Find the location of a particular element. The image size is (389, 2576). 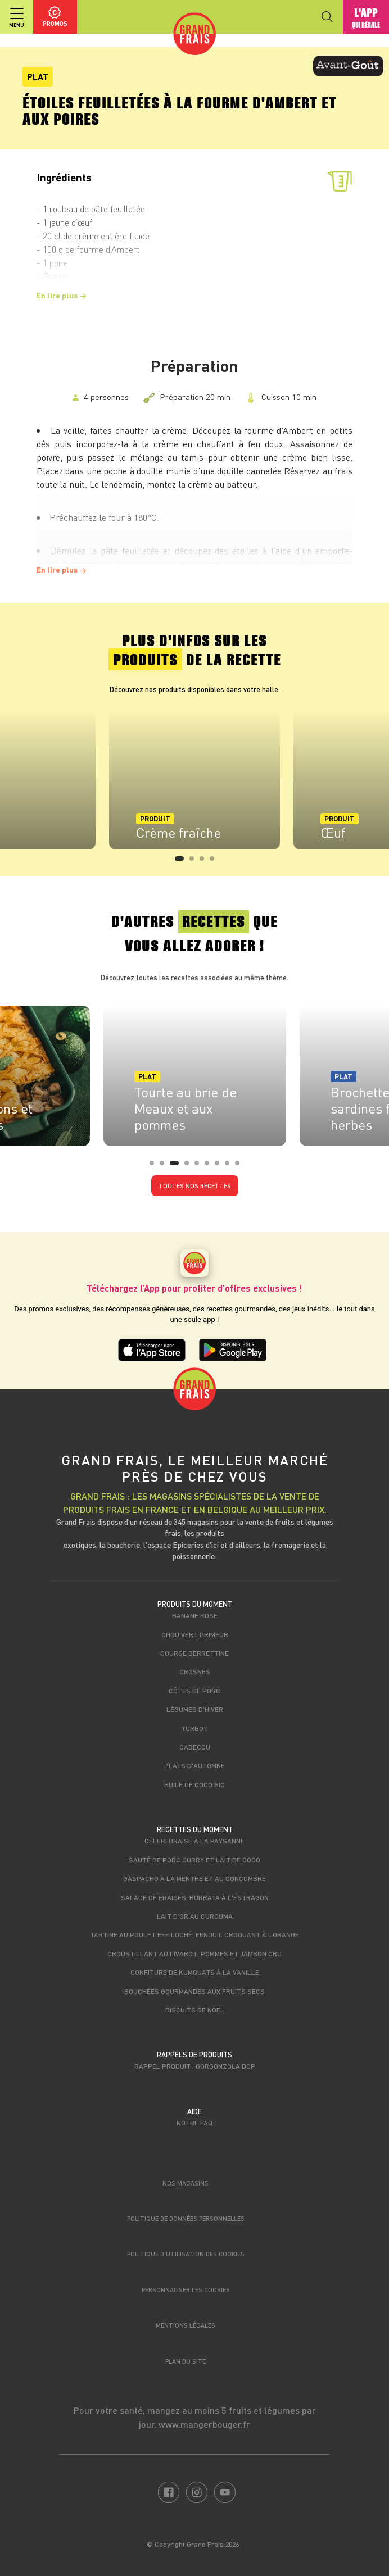

Tartine au poulet effiloché, fenouil croquant à l’orange is located at coordinates (194, 1934).